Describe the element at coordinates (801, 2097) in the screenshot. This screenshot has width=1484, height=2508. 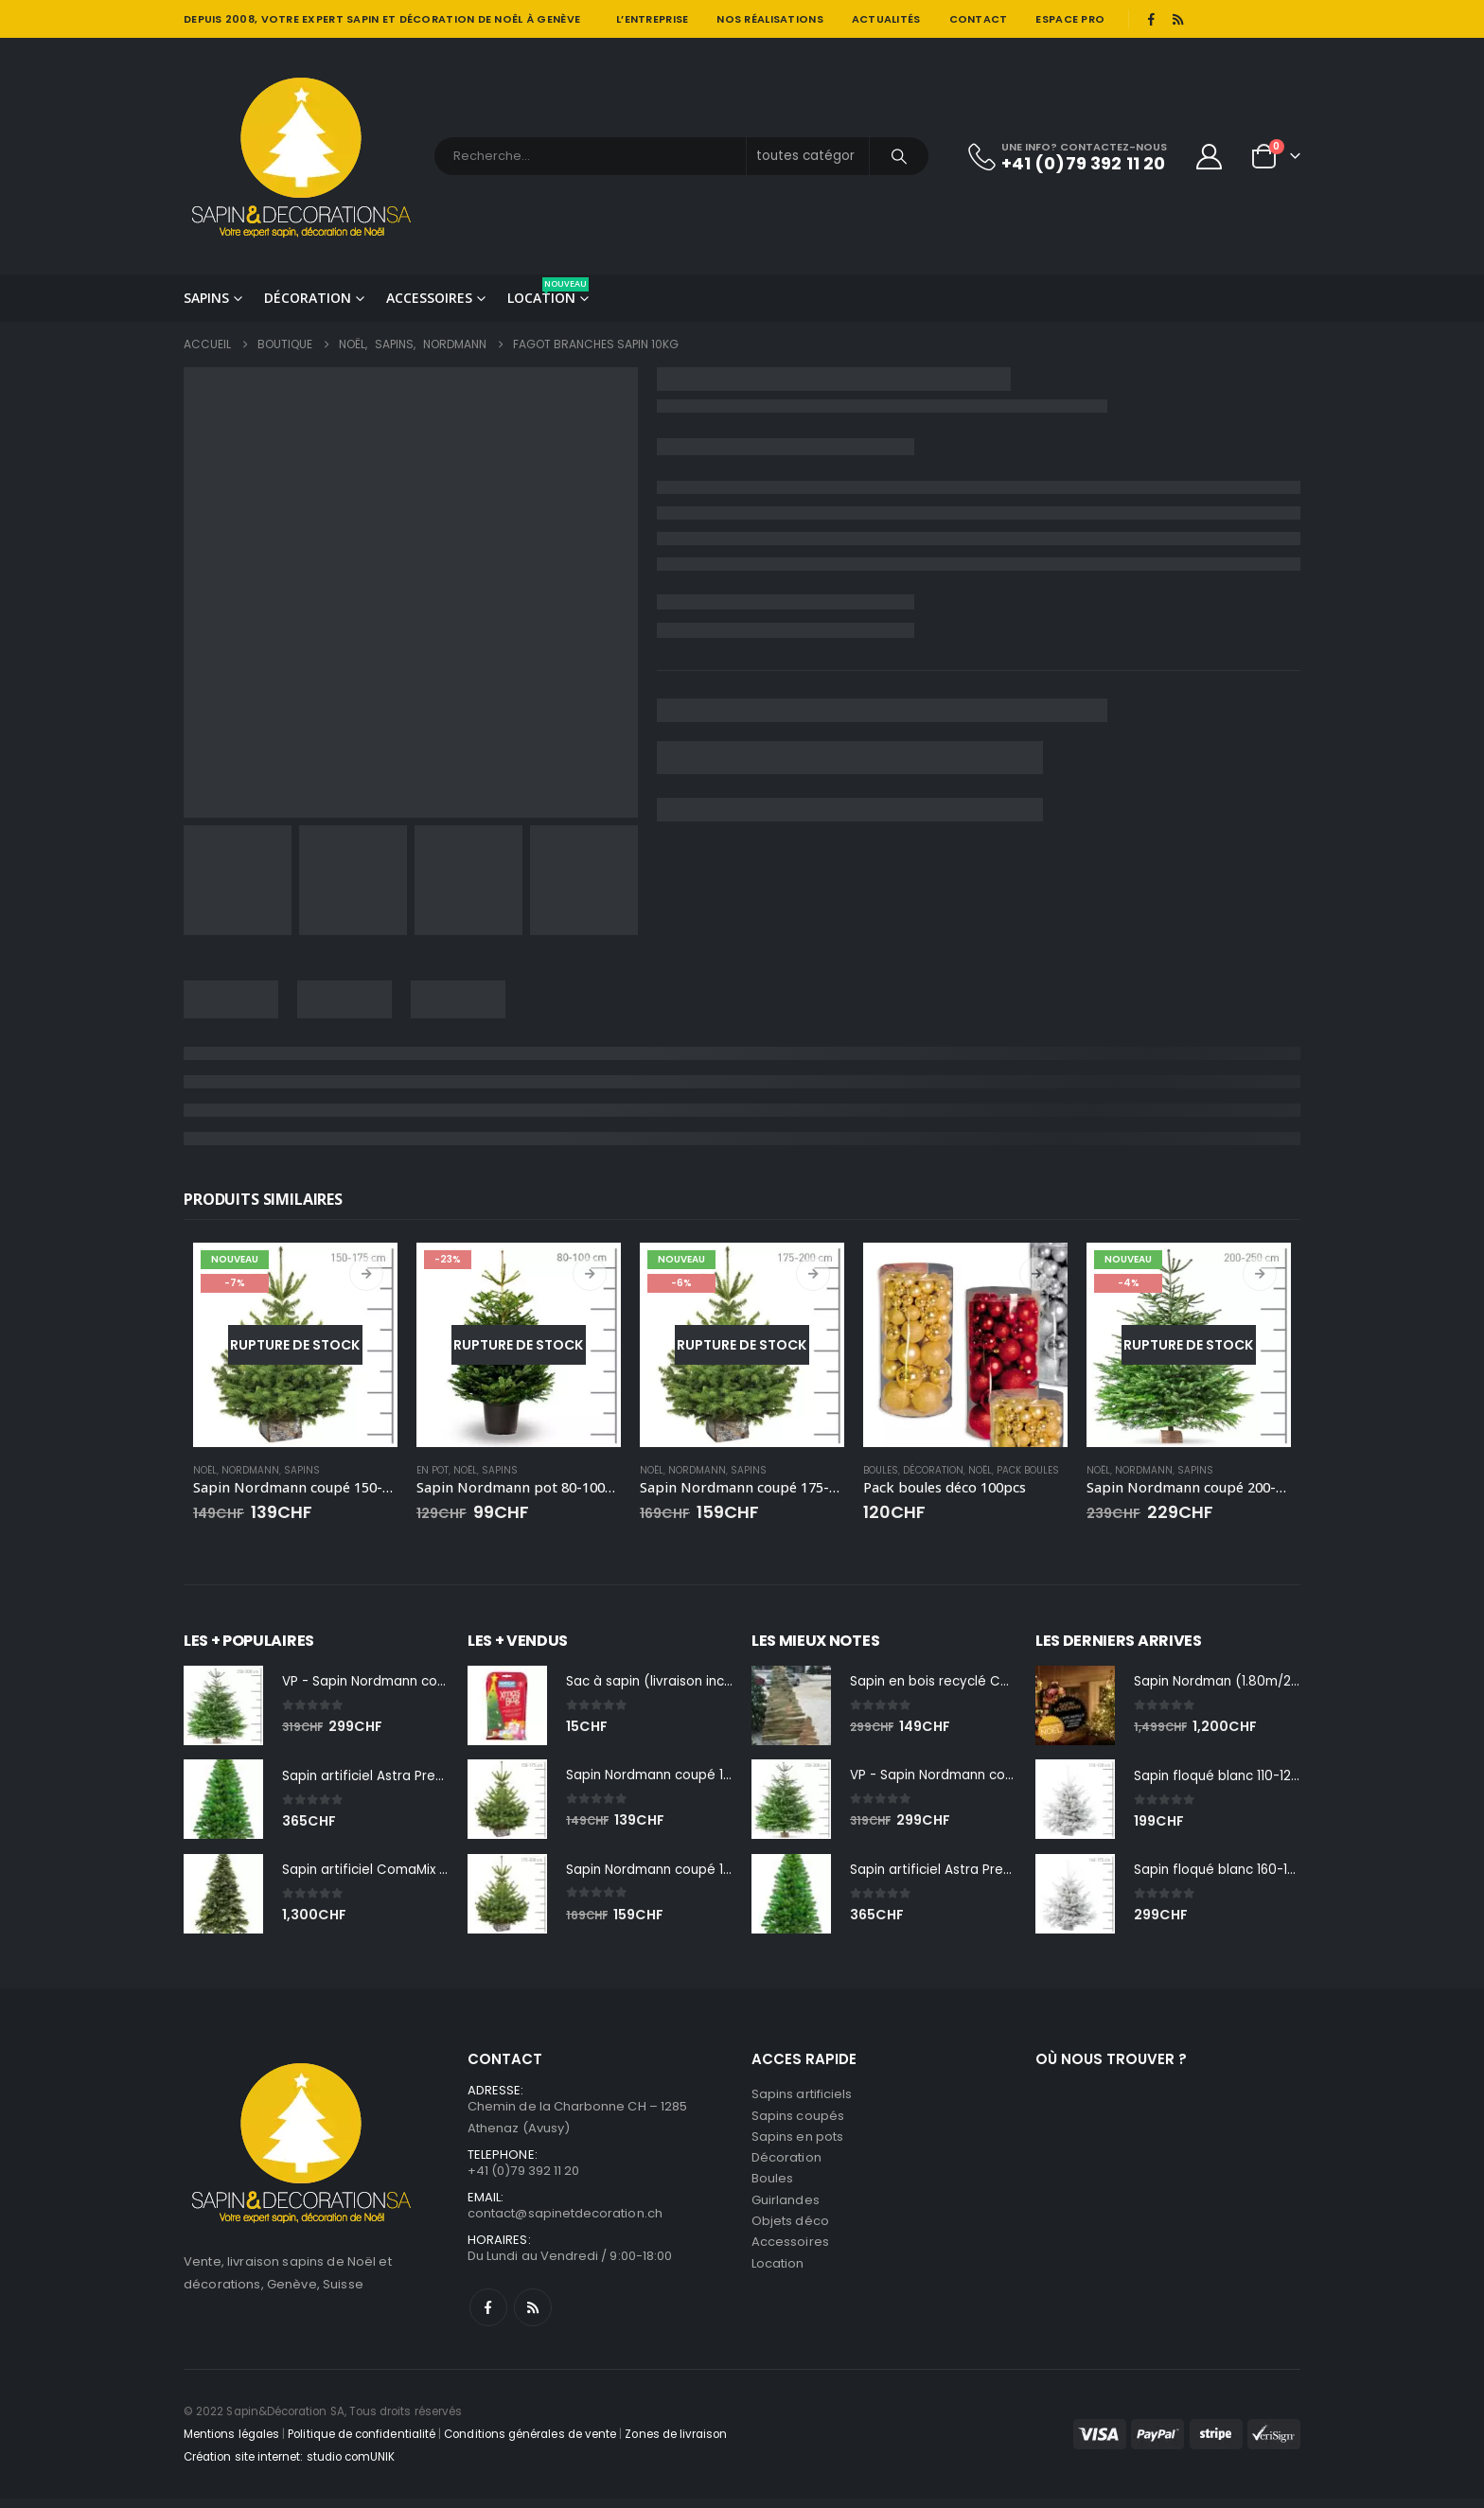
I see `Sapins artificiels` at that location.